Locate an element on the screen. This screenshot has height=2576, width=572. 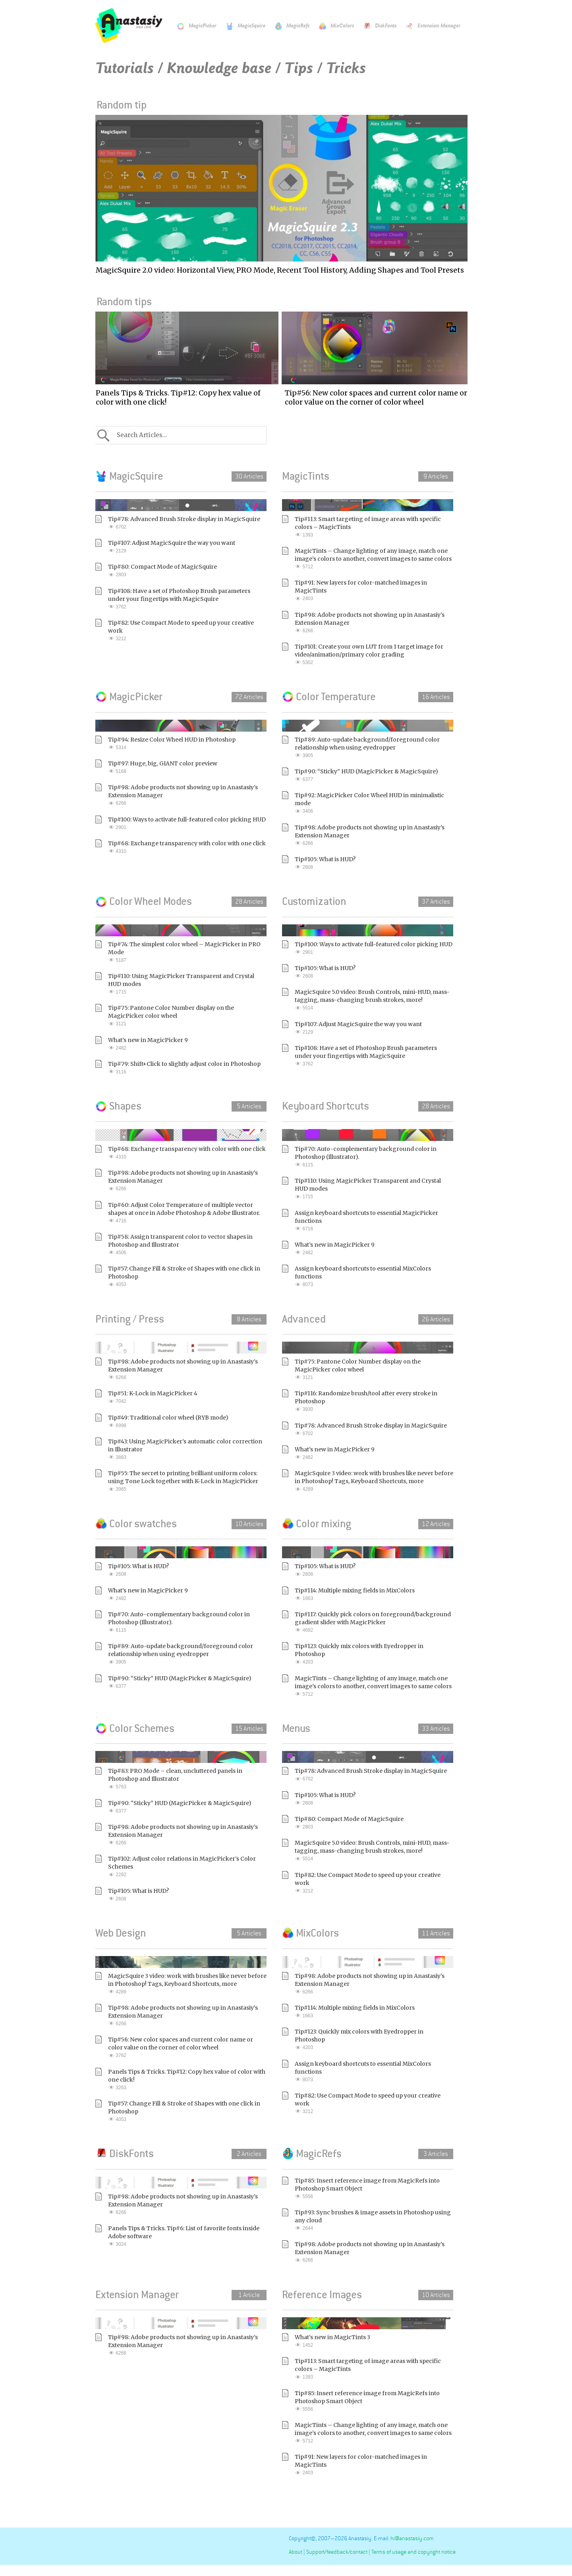
MagicPicker is located at coordinates (192, 26).